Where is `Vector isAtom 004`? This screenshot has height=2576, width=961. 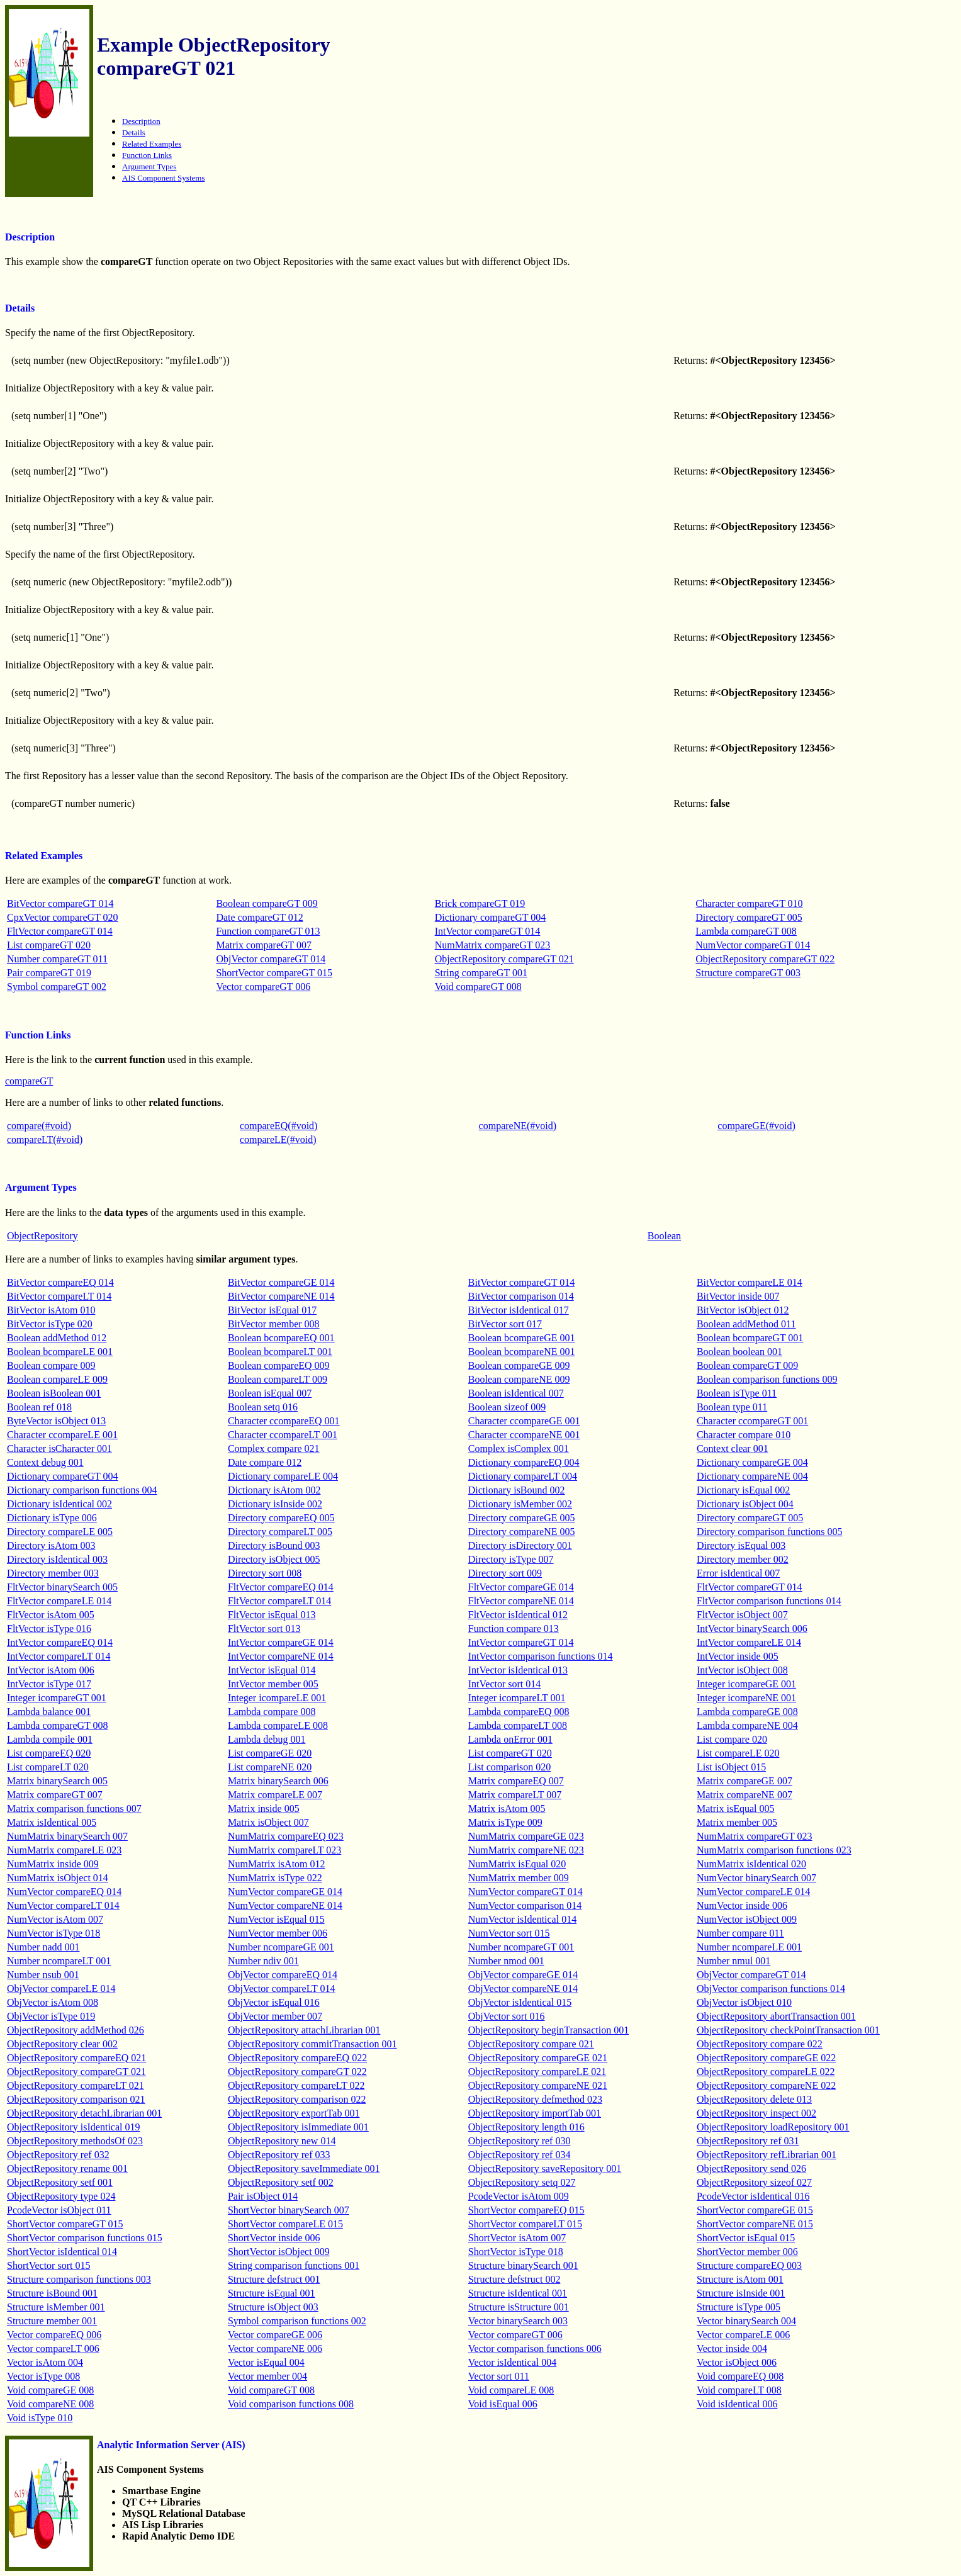 Vector isAtom 004 is located at coordinates (45, 2362).